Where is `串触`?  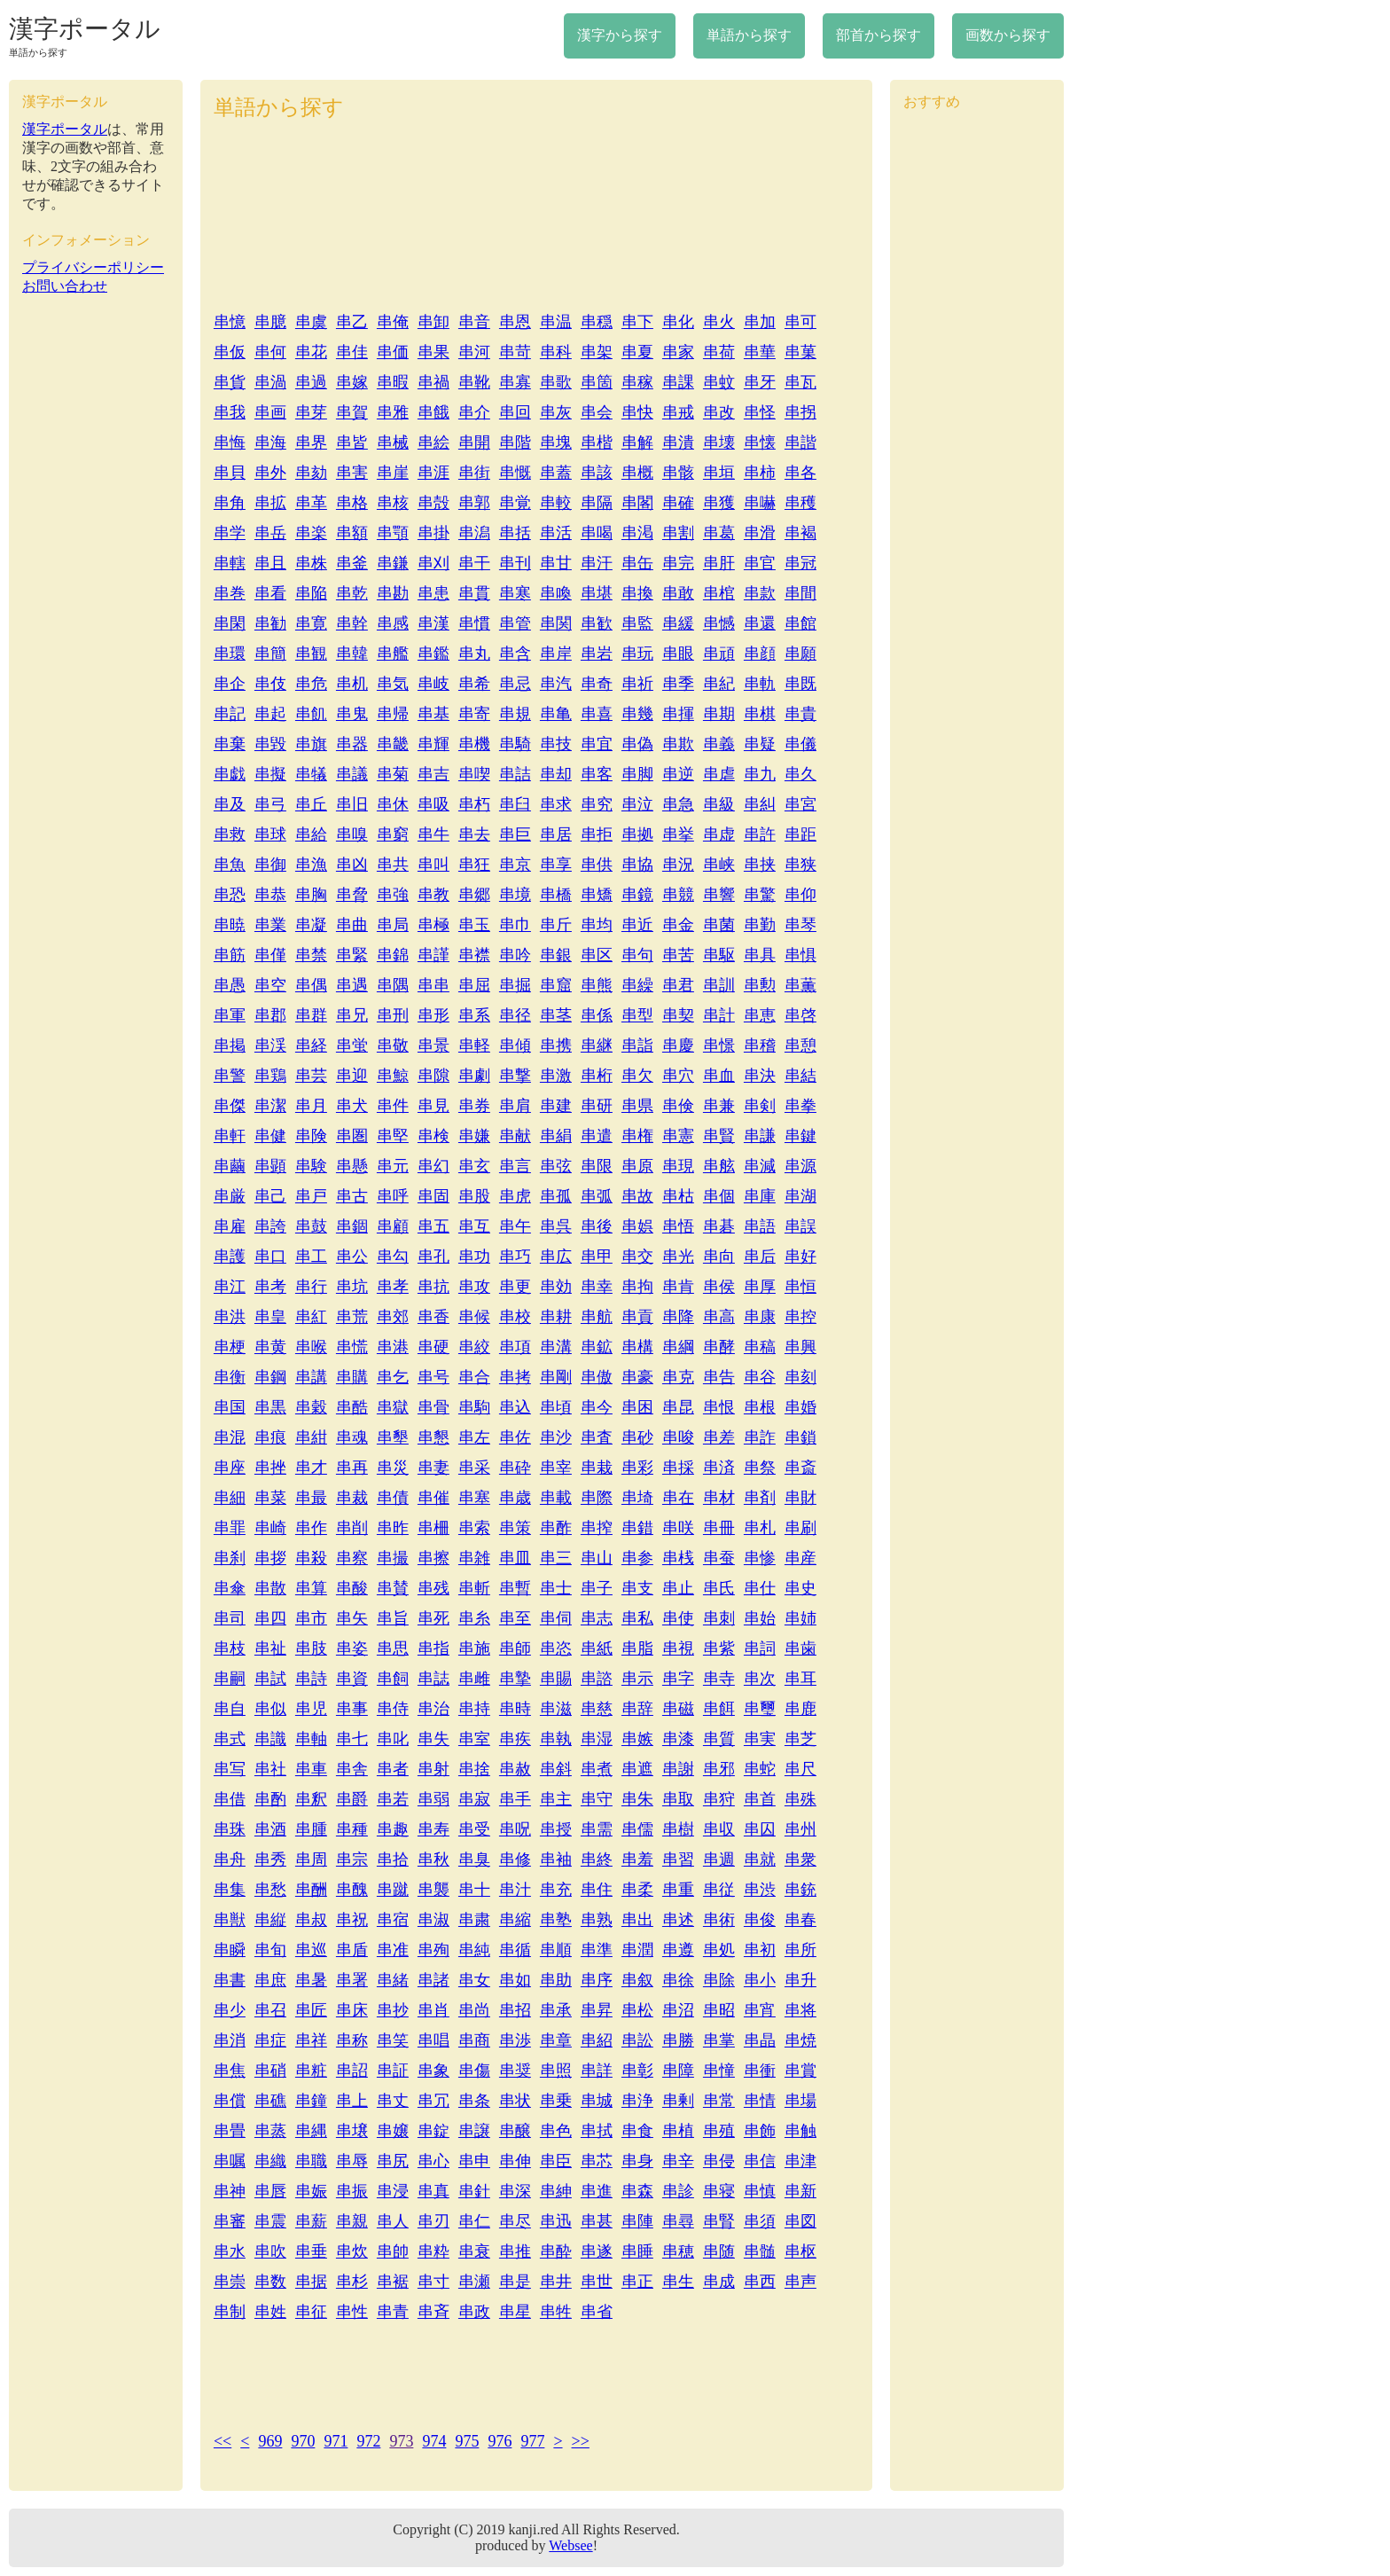
串触 is located at coordinates (800, 2131).